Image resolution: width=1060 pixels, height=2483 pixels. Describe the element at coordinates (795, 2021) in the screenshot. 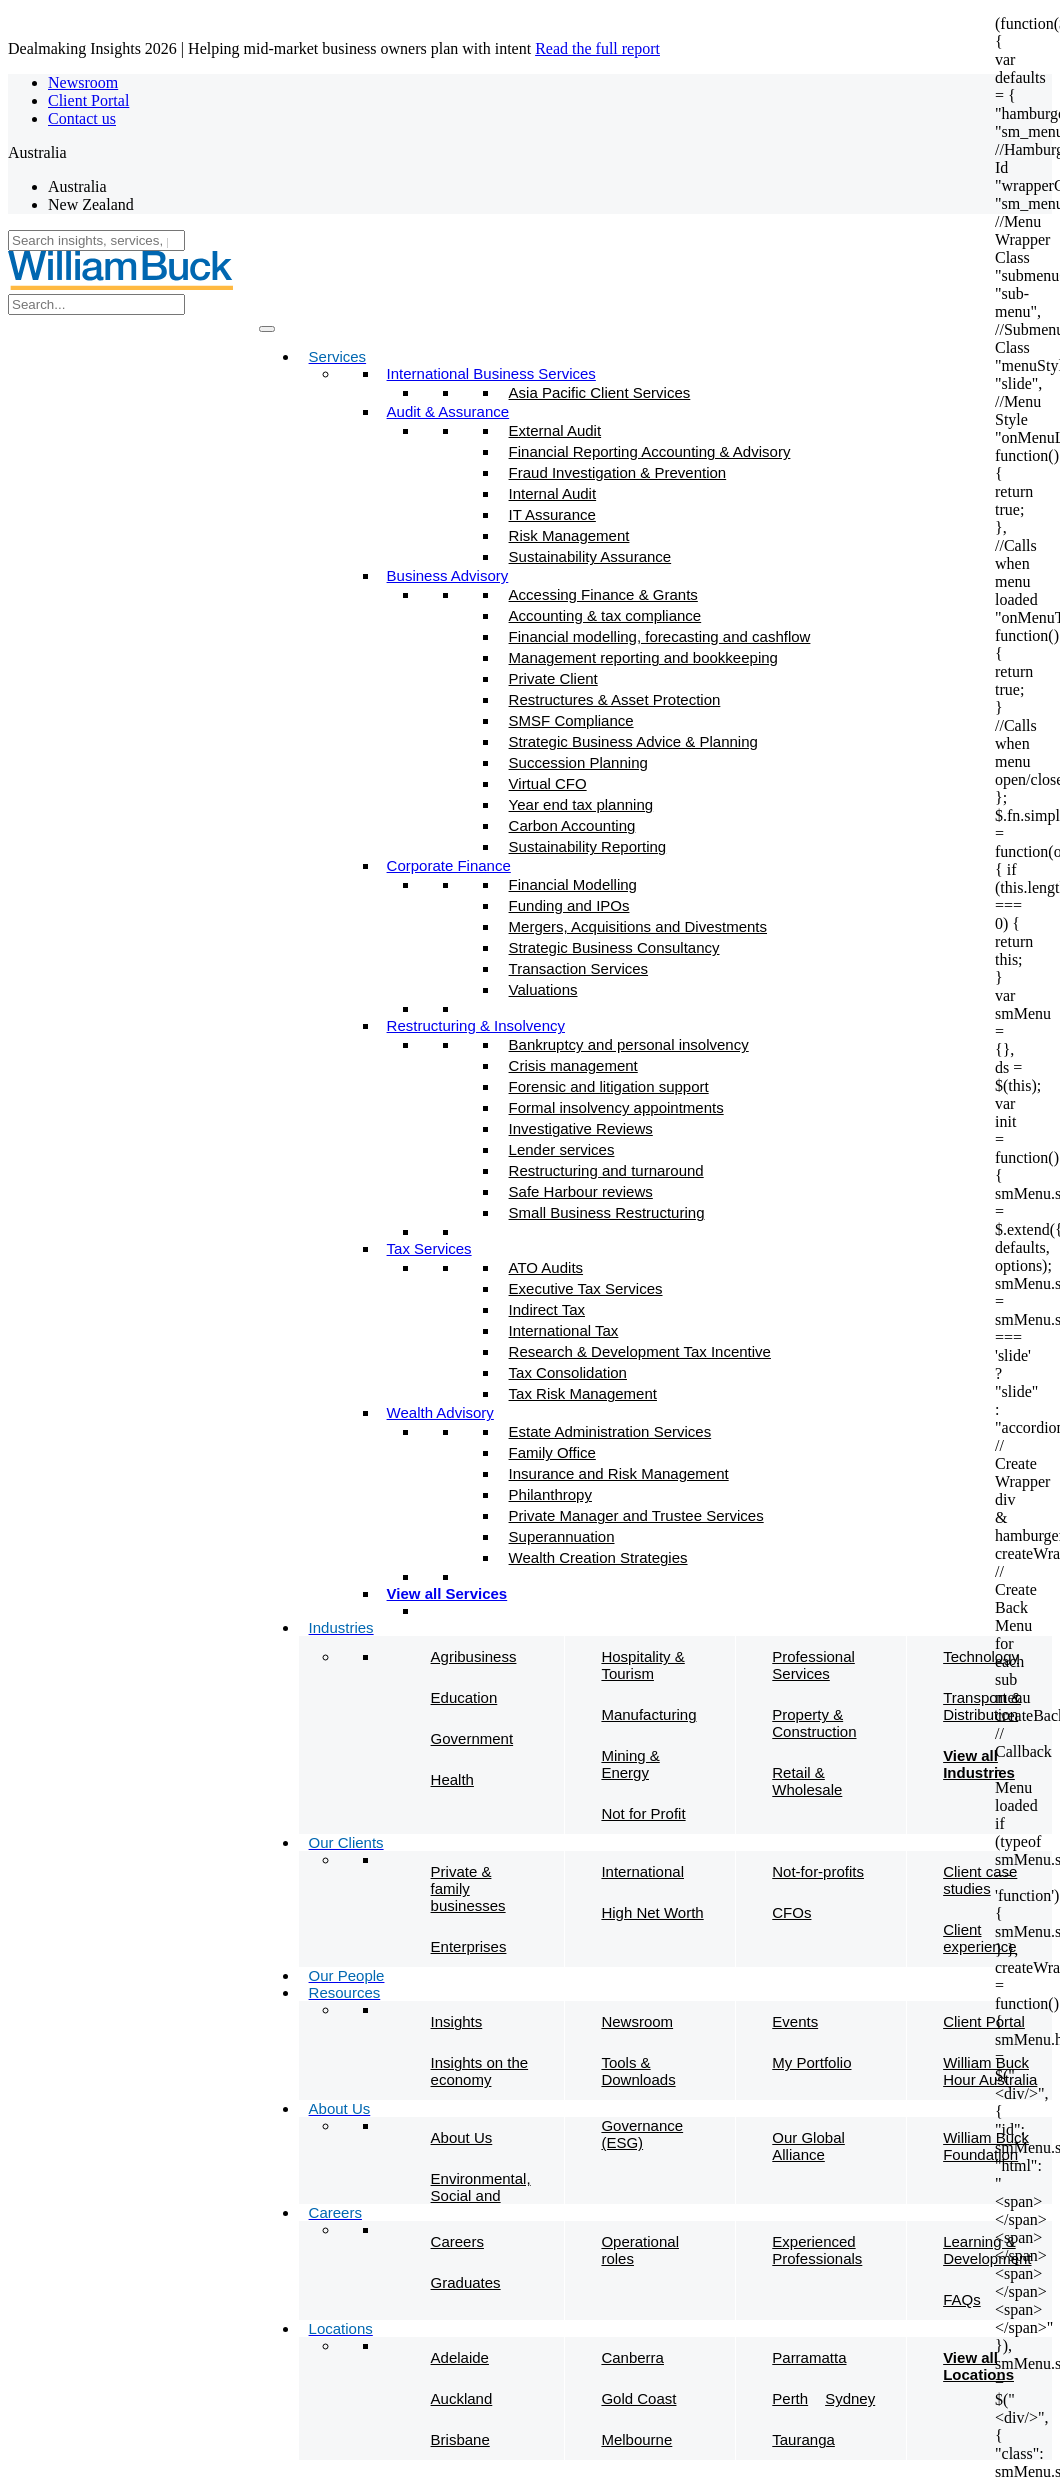

I see `Events` at that location.